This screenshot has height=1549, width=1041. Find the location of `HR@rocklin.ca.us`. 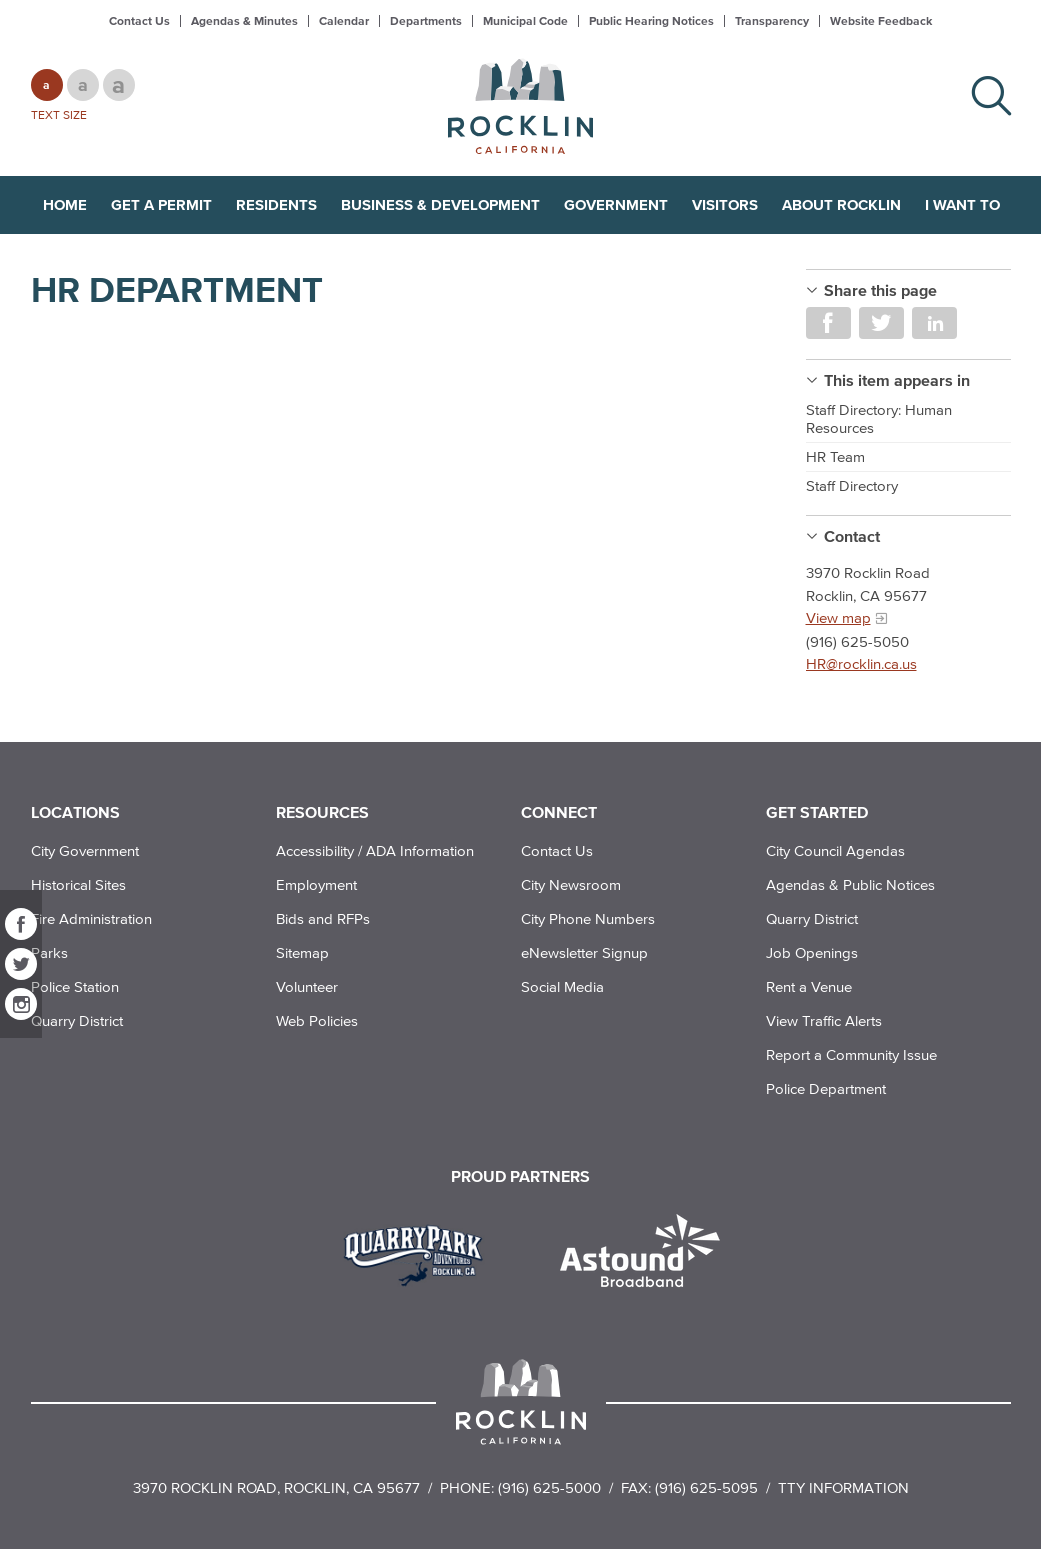

HR@rocklin.ca.us is located at coordinates (861, 663).